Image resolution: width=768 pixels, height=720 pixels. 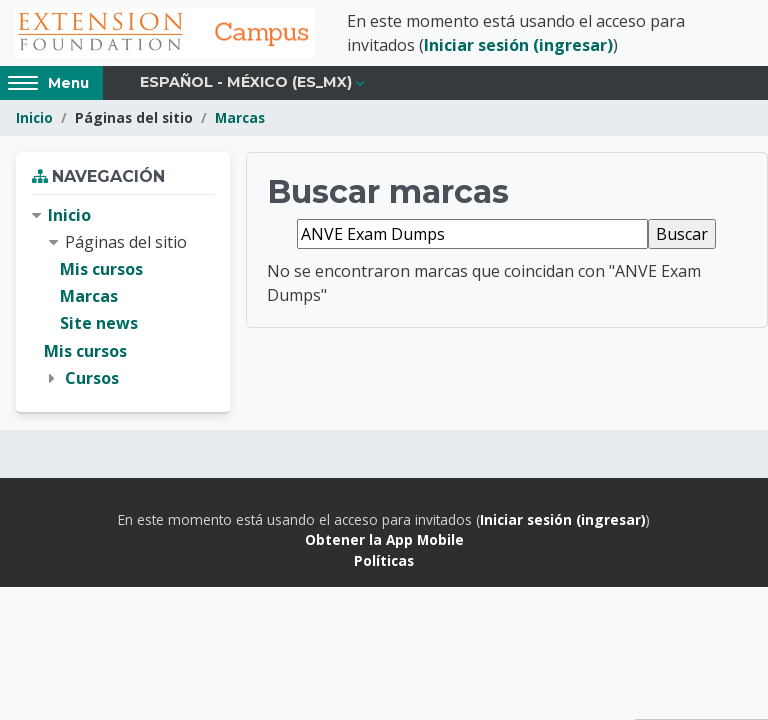 I want to click on Inicio, so click(x=34, y=117).